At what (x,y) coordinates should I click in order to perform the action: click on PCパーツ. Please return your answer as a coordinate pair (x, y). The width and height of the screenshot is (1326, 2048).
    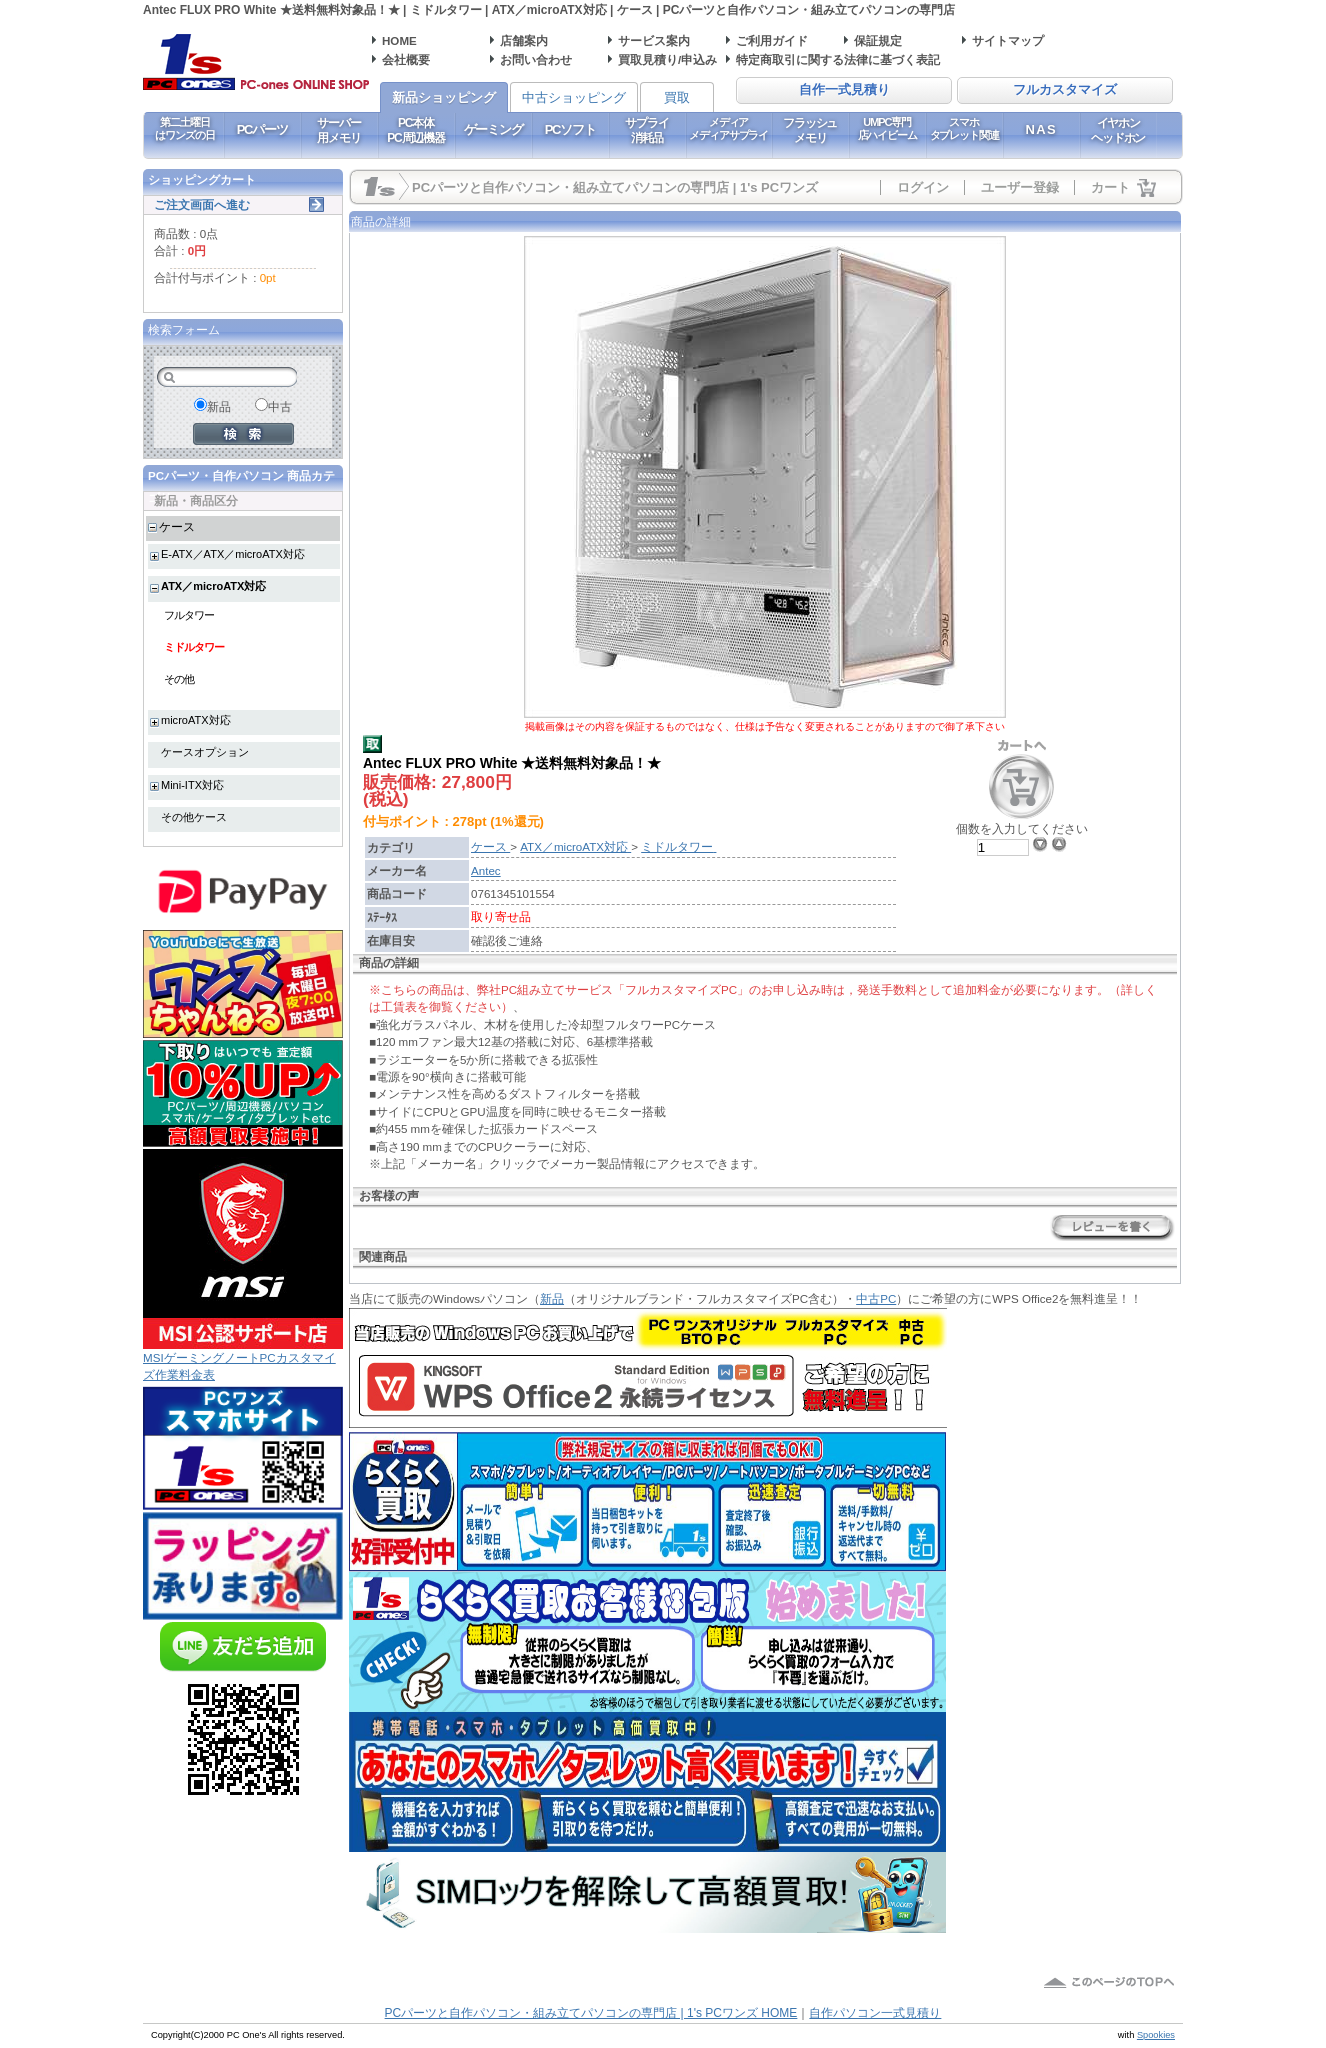
    Looking at the image, I should click on (262, 129).